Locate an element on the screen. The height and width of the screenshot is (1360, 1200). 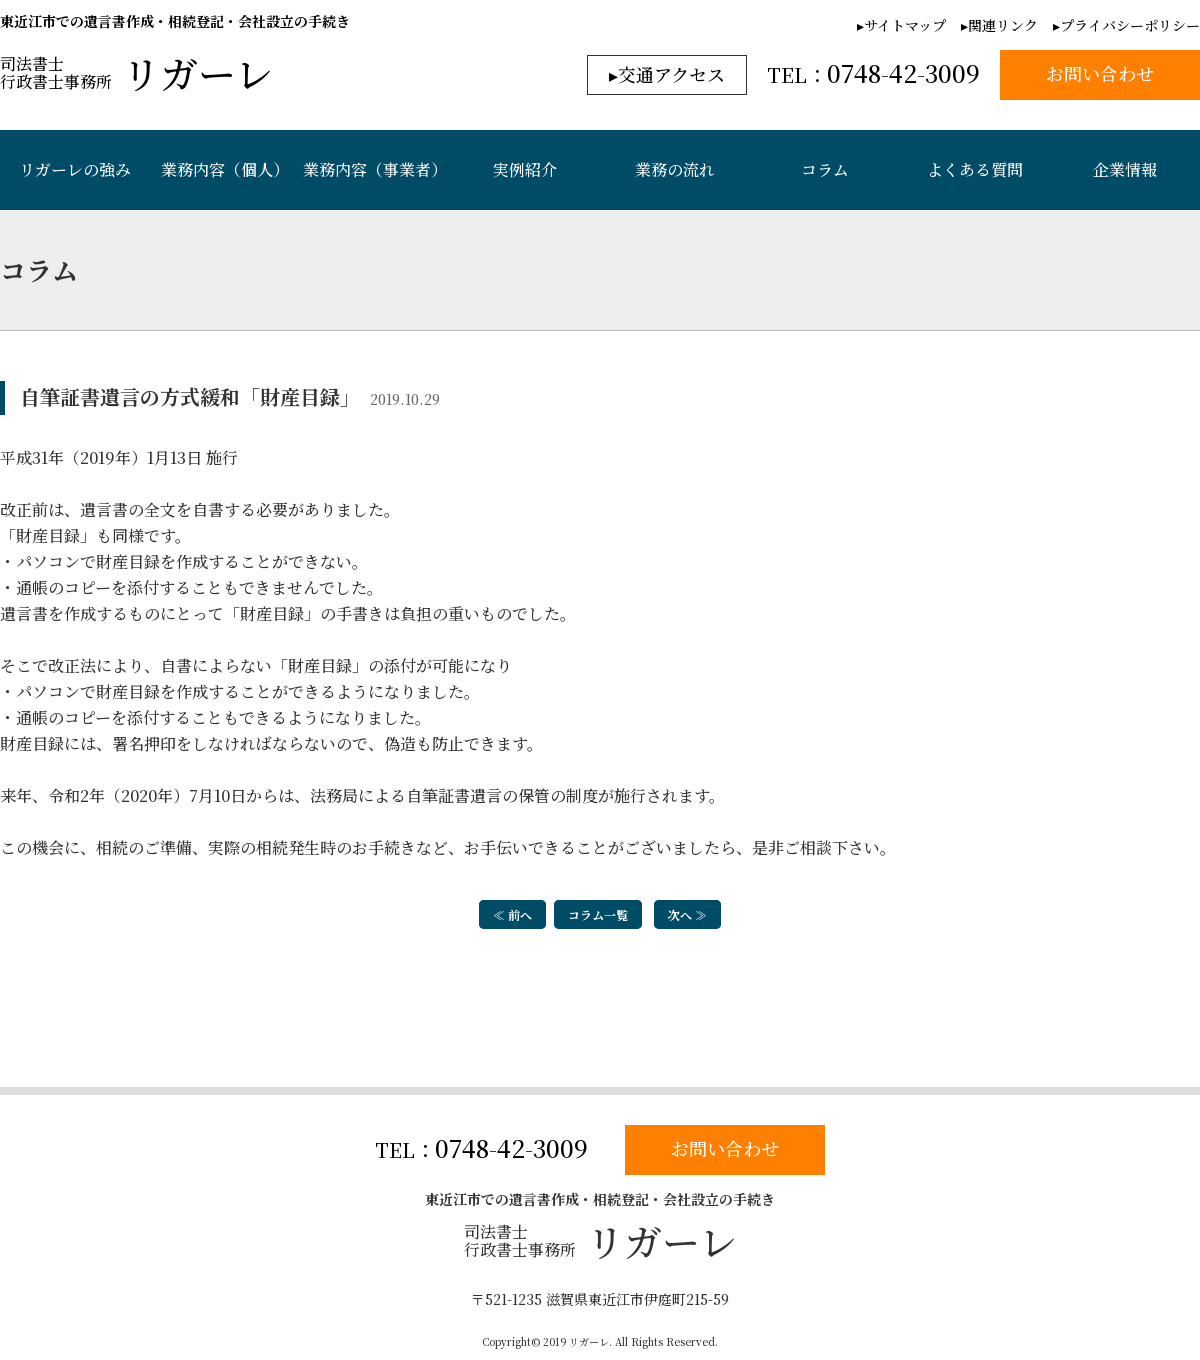
企業情報 is located at coordinates (1125, 169).